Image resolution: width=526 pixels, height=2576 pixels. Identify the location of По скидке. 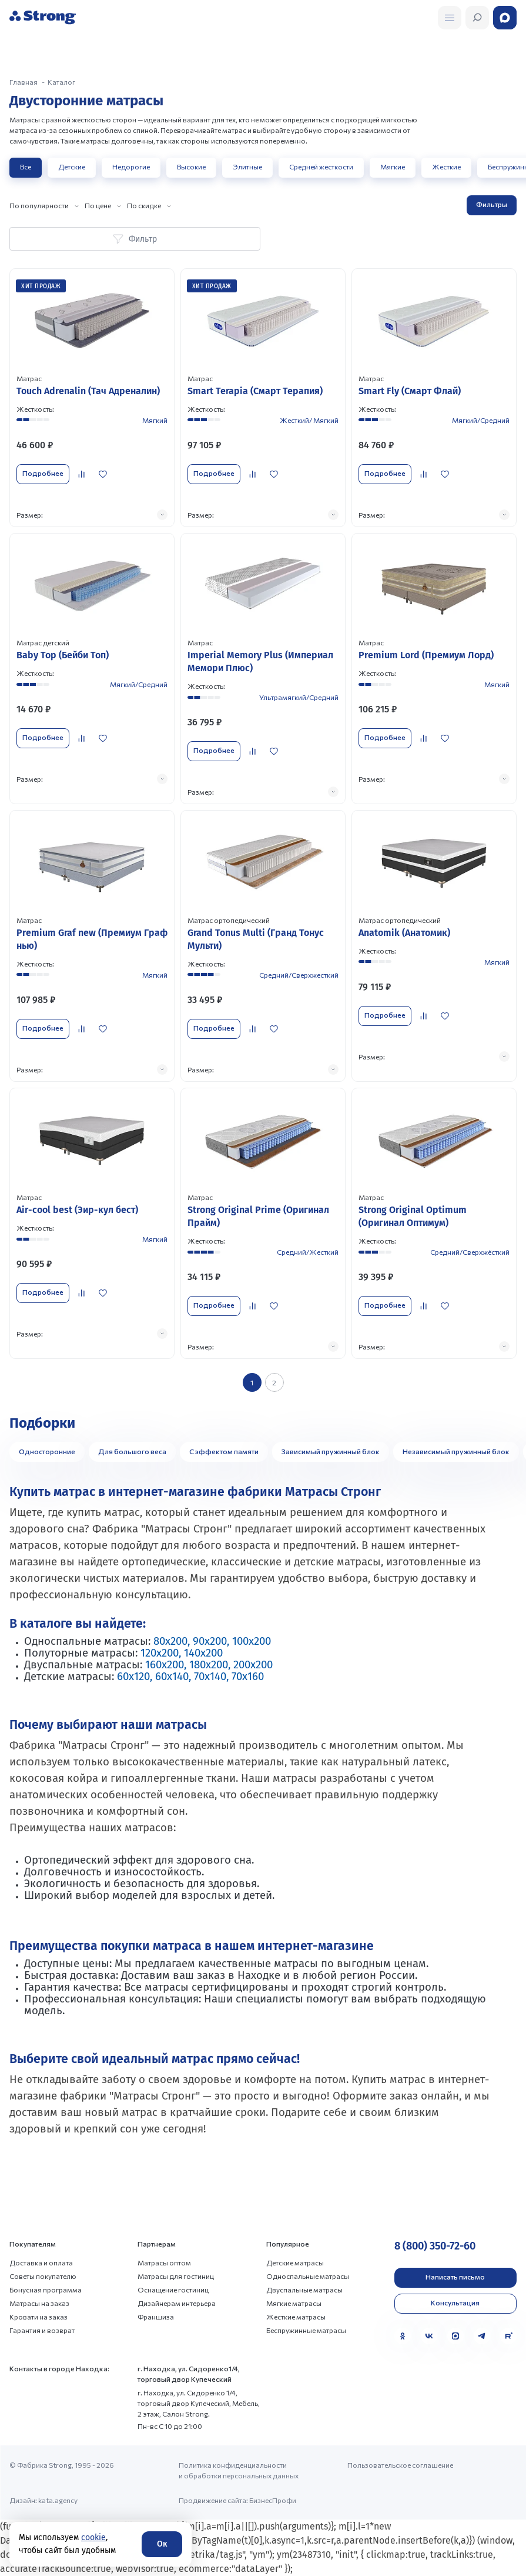
(144, 205).